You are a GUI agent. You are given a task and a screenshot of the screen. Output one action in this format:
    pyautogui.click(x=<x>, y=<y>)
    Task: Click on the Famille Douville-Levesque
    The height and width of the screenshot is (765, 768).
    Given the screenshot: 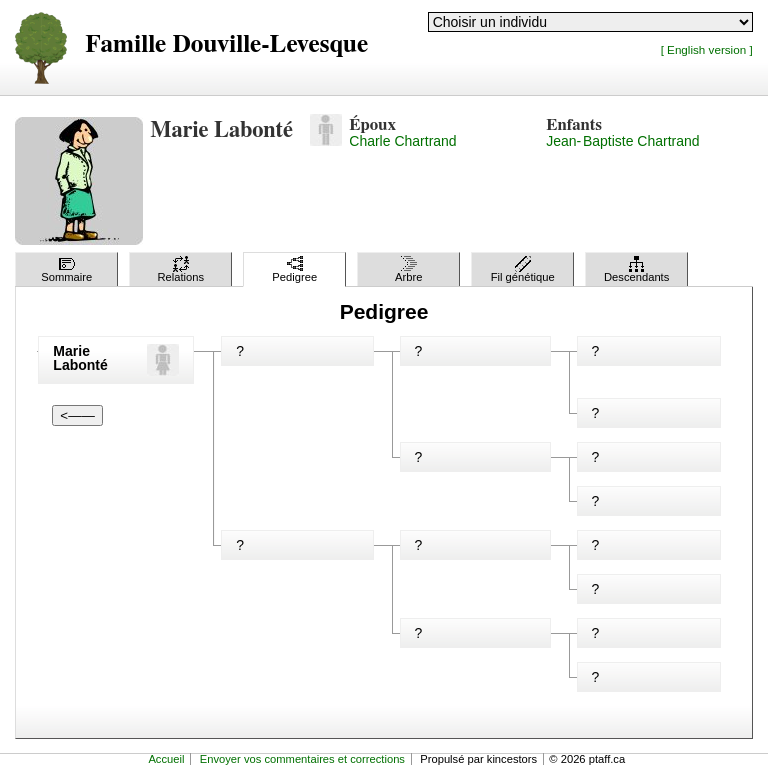 What is the action you would take?
    pyautogui.click(x=226, y=44)
    